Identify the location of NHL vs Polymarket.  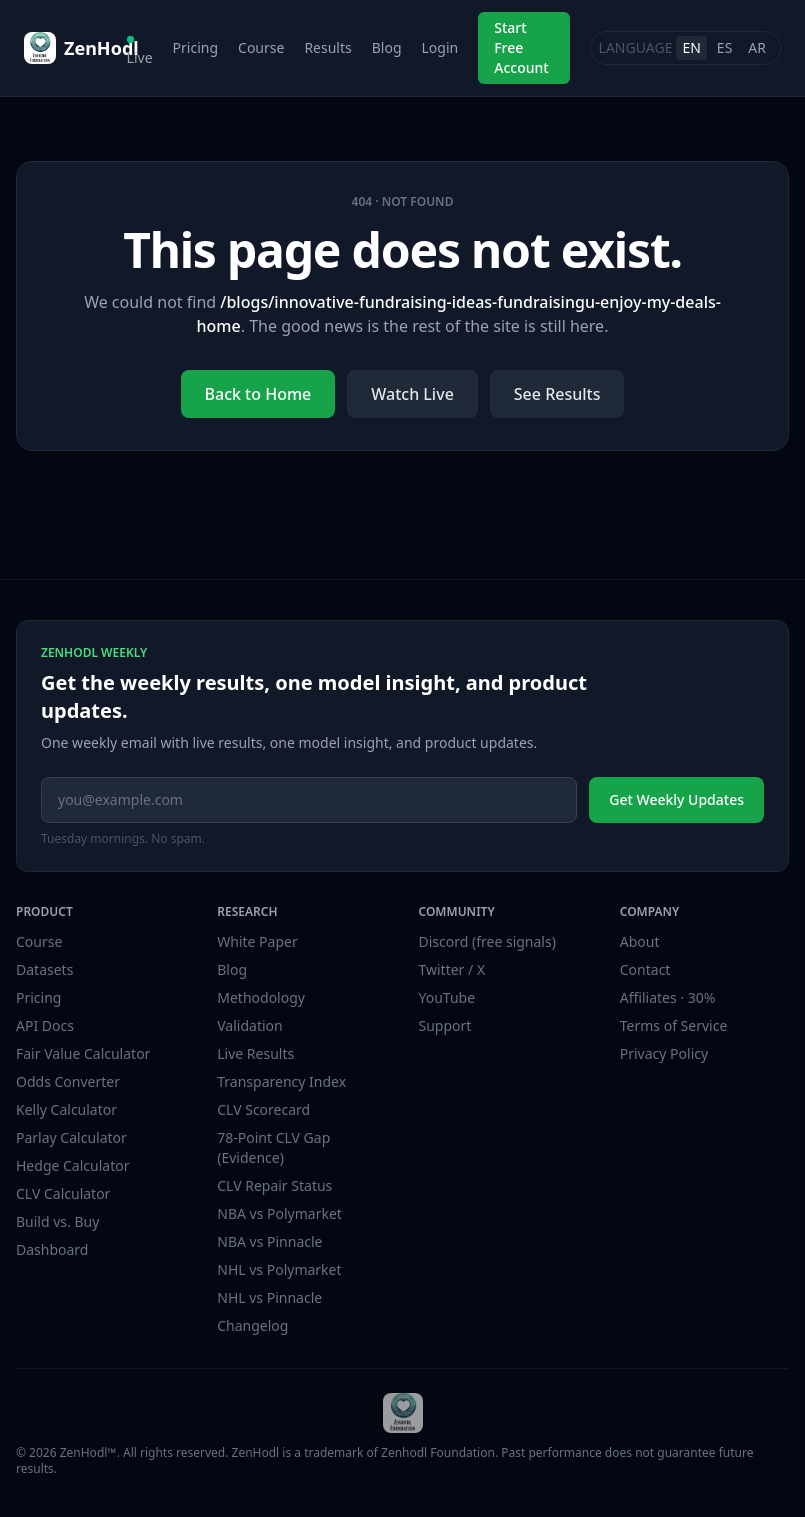
(279, 1269).